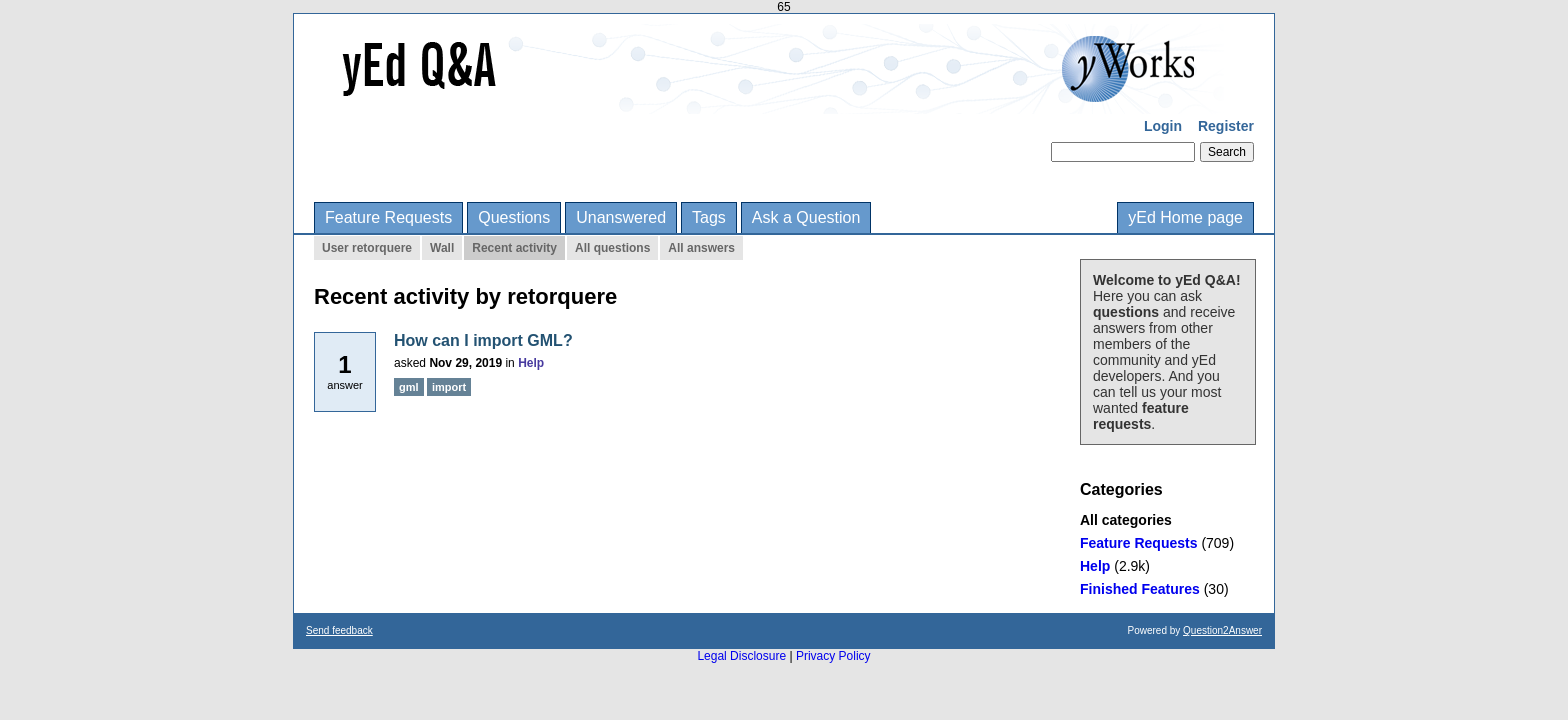  Describe the element at coordinates (514, 248) in the screenshot. I see `Recent activity` at that location.